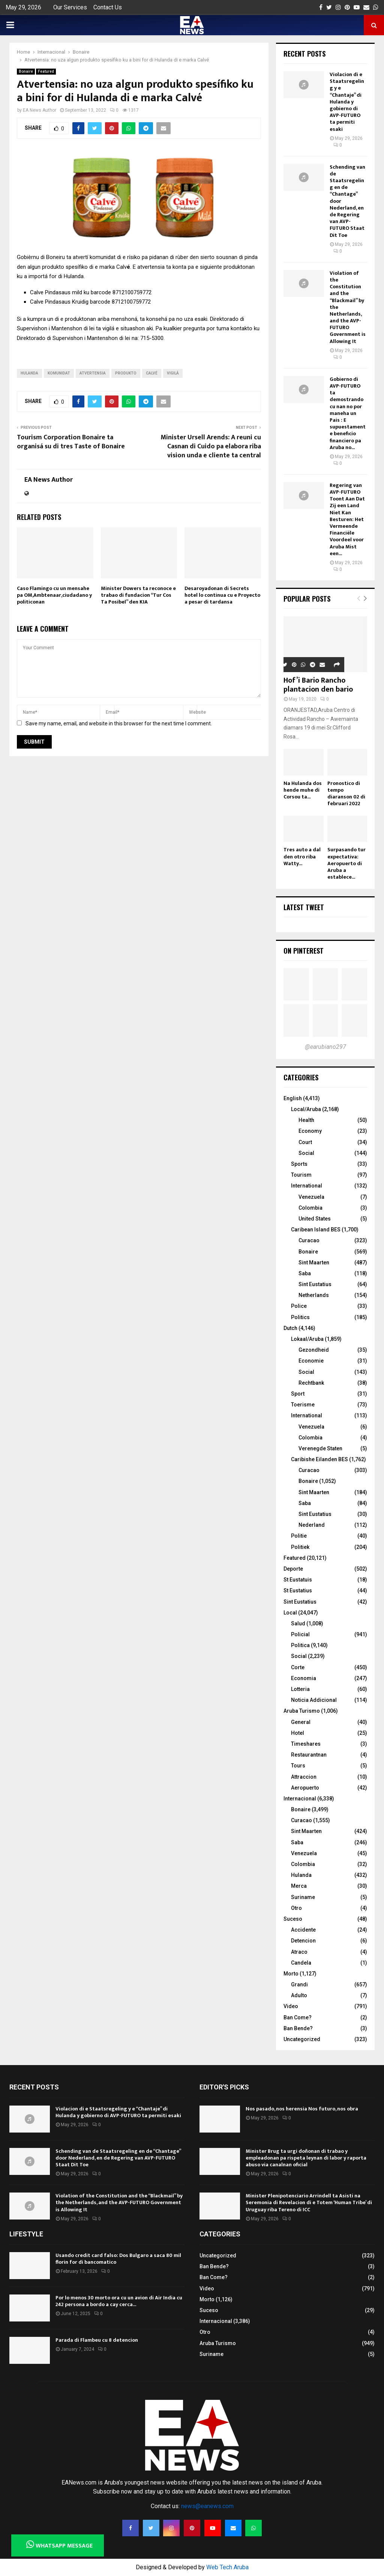 The width and height of the screenshot is (384, 2576). What do you see at coordinates (300, 1799) in the screenshot?
I see `Internacional` at bounding box center [300, 1799].